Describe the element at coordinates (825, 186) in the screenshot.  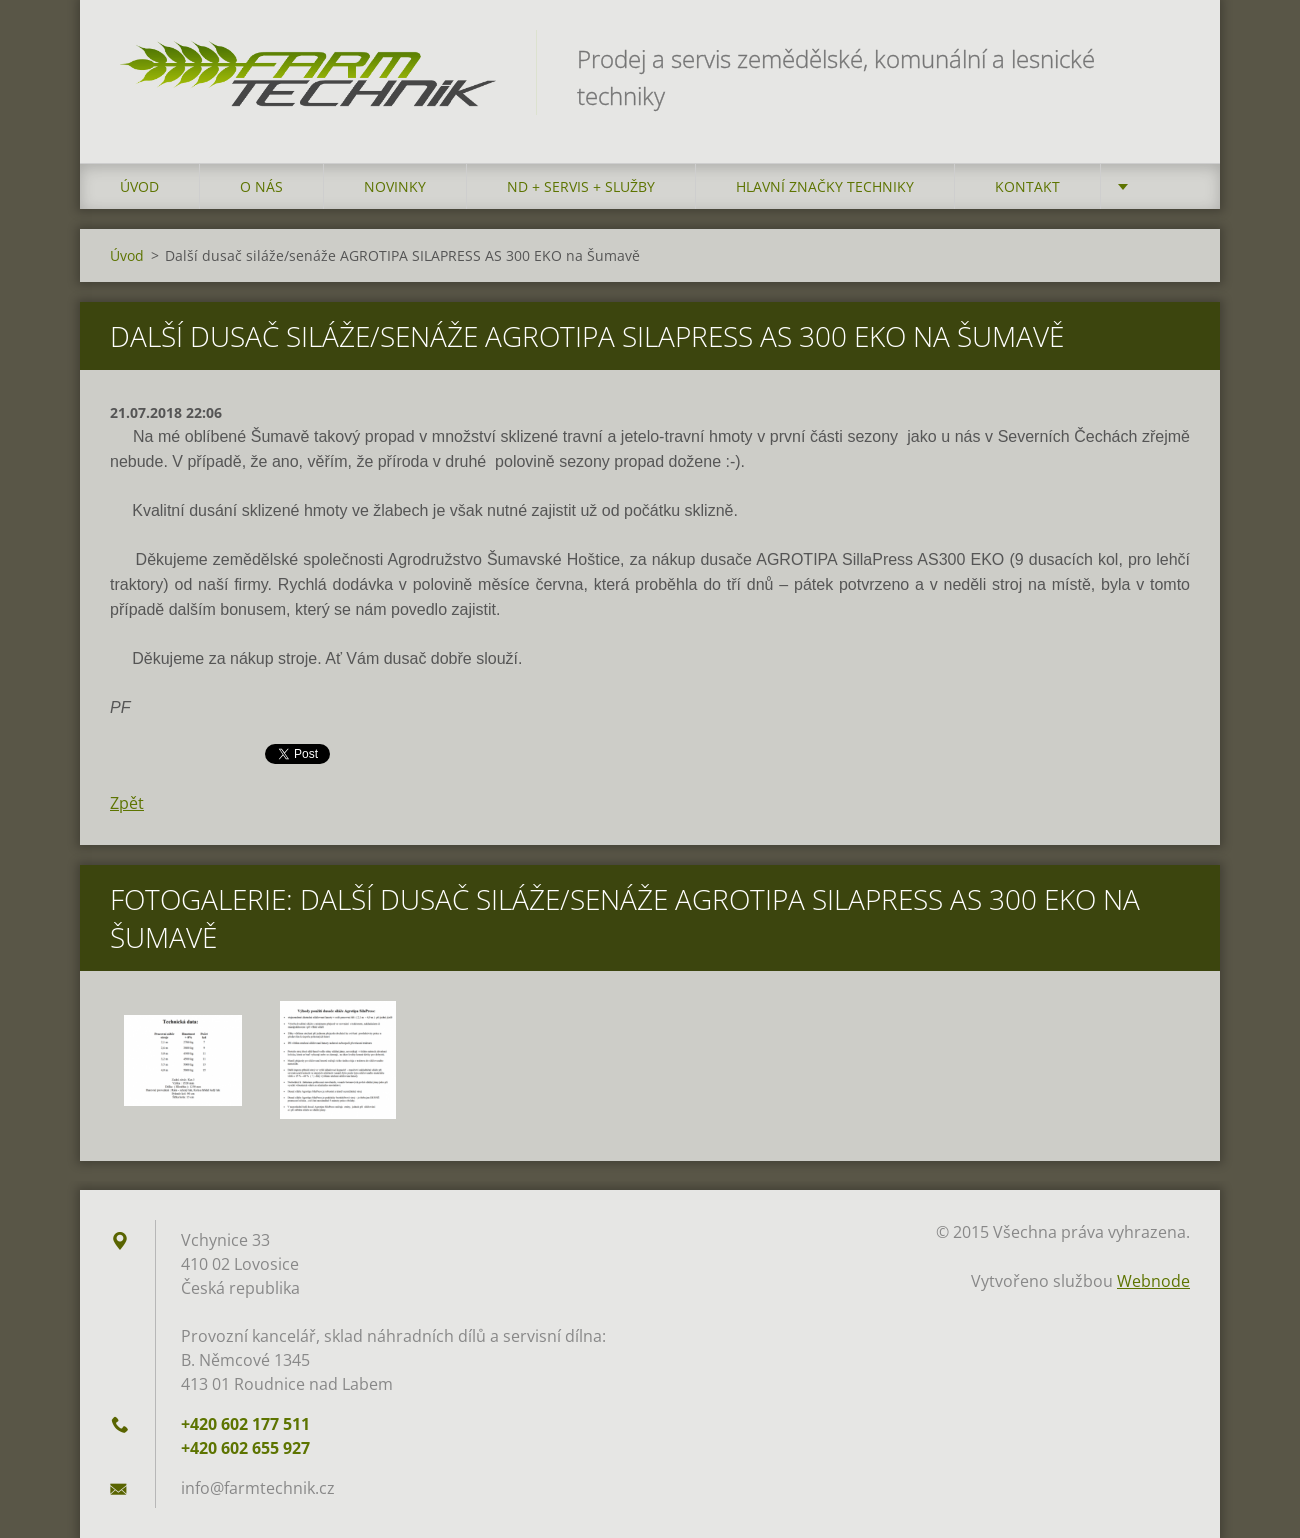
I see `Hlavní značky techniky` at that location.